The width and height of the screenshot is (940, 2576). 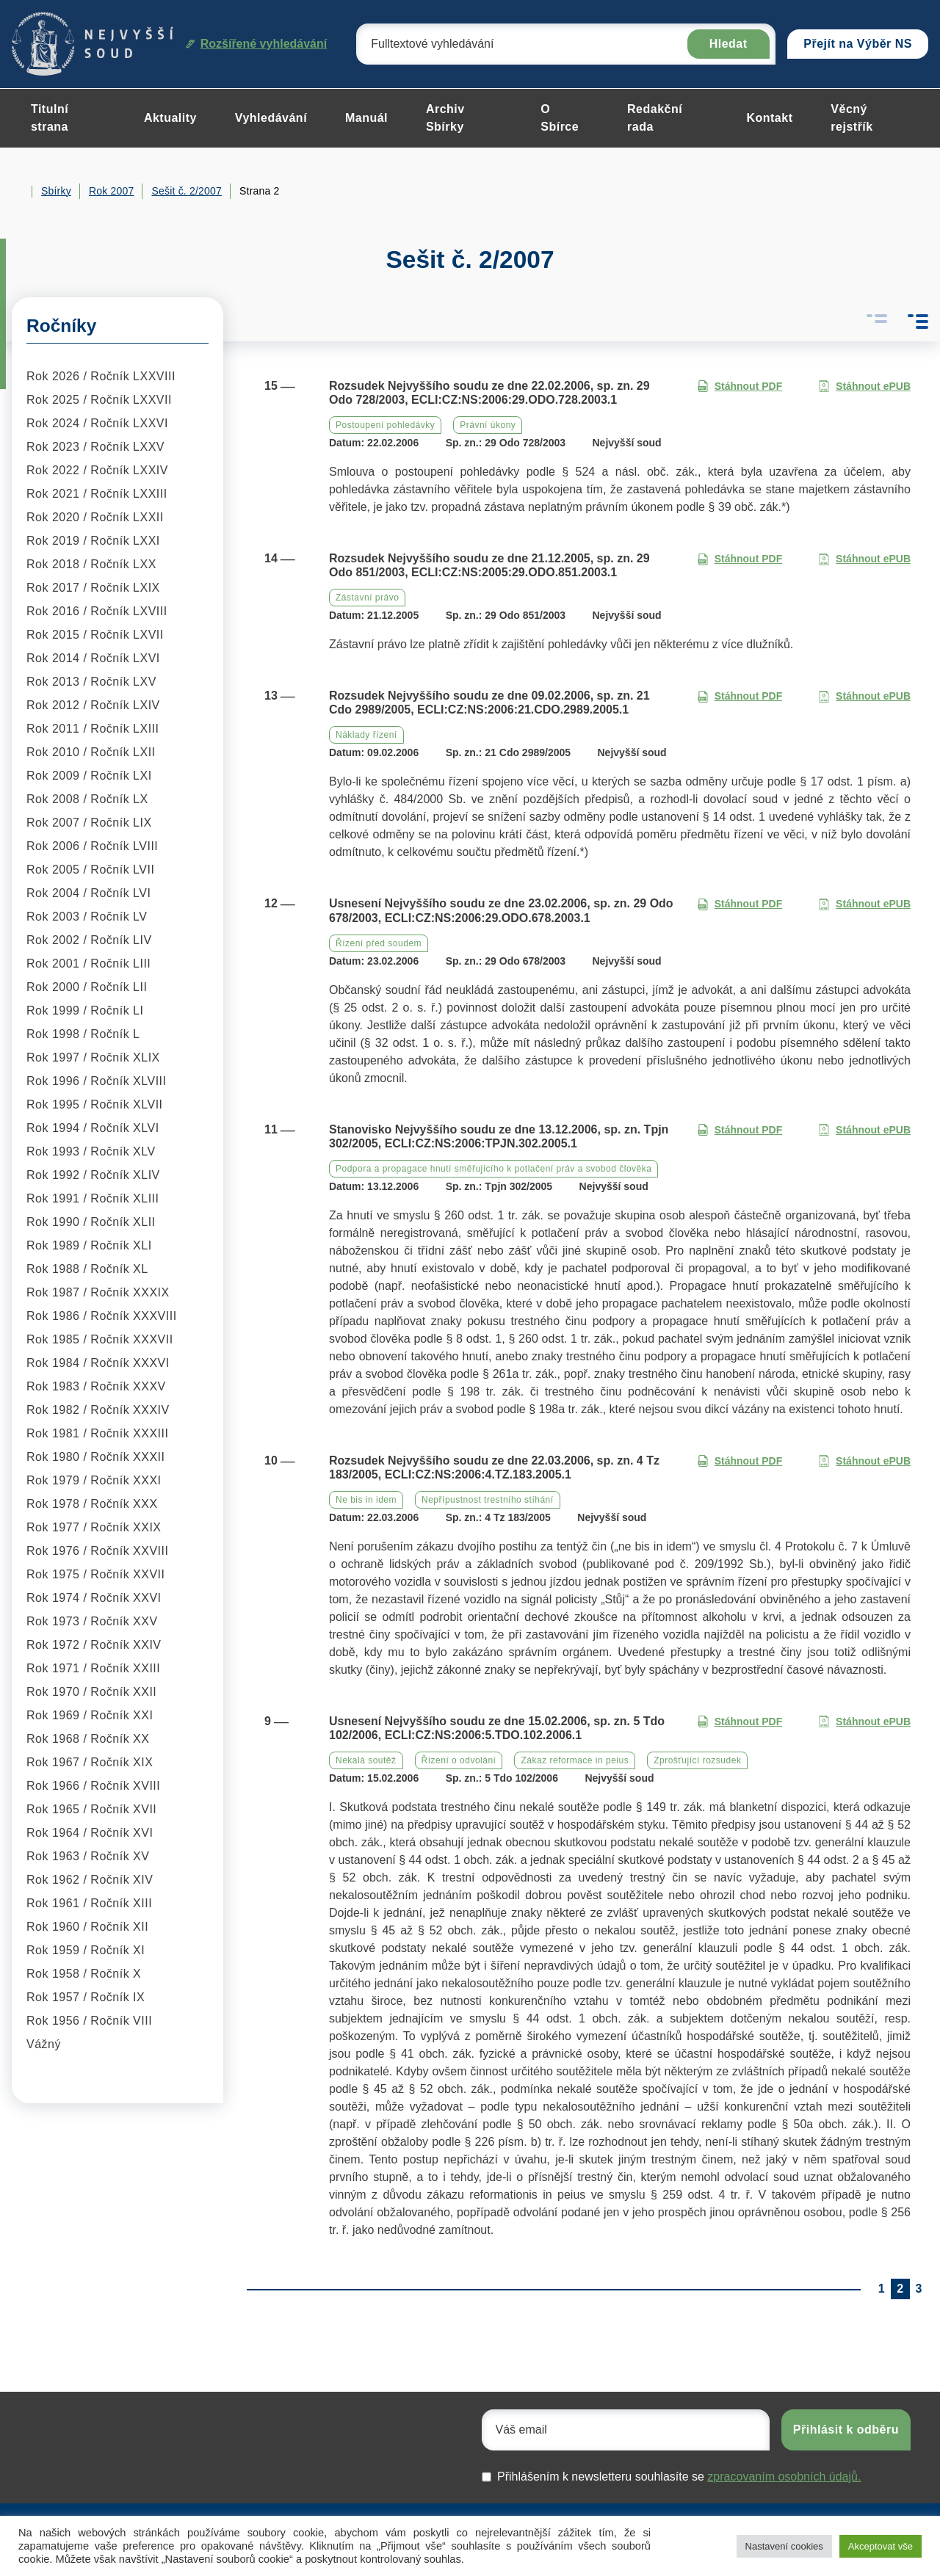 What do you see at coordinates (379, 943) in the screenshot?
I see `Řízení před soudem` at bounding box center [379, 943].